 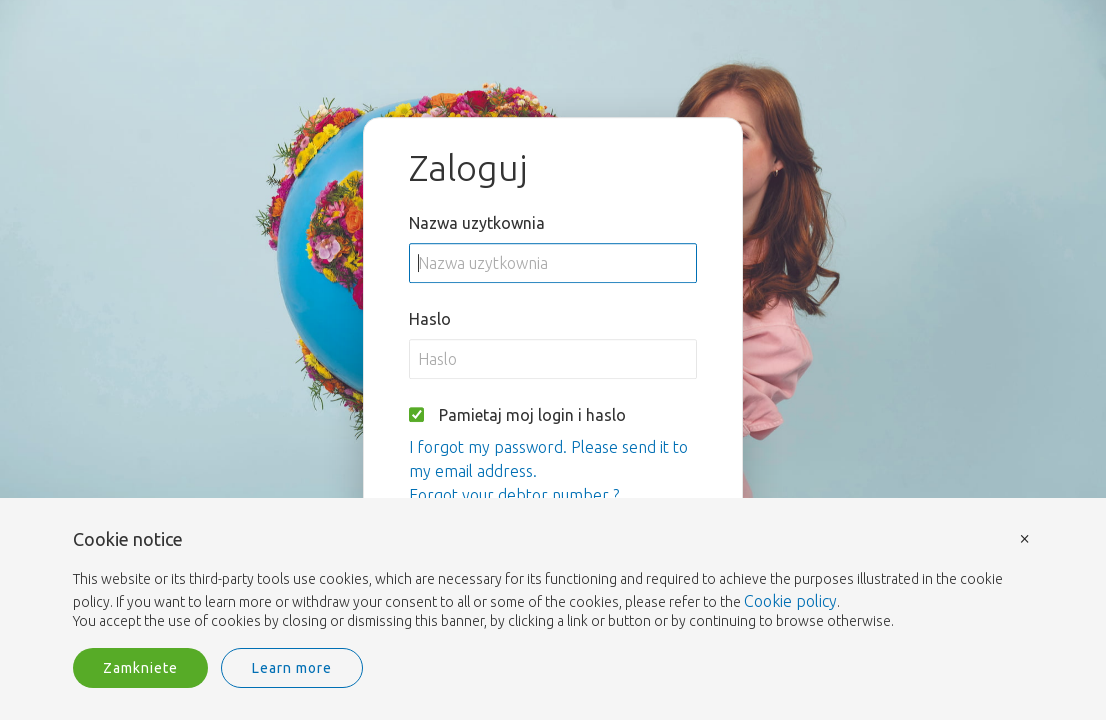 What do you see at coordinates (1025, 537) in the screenshot?
I see `× [button]` at bounding box center [1025, 537].